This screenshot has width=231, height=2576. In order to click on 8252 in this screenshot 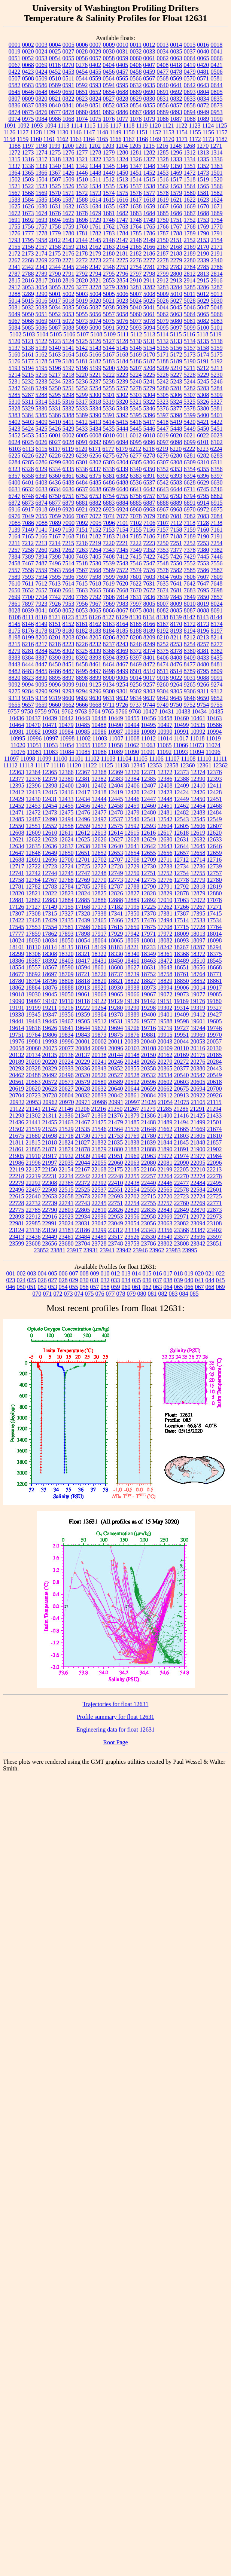, I will do `click(163, 644)`.